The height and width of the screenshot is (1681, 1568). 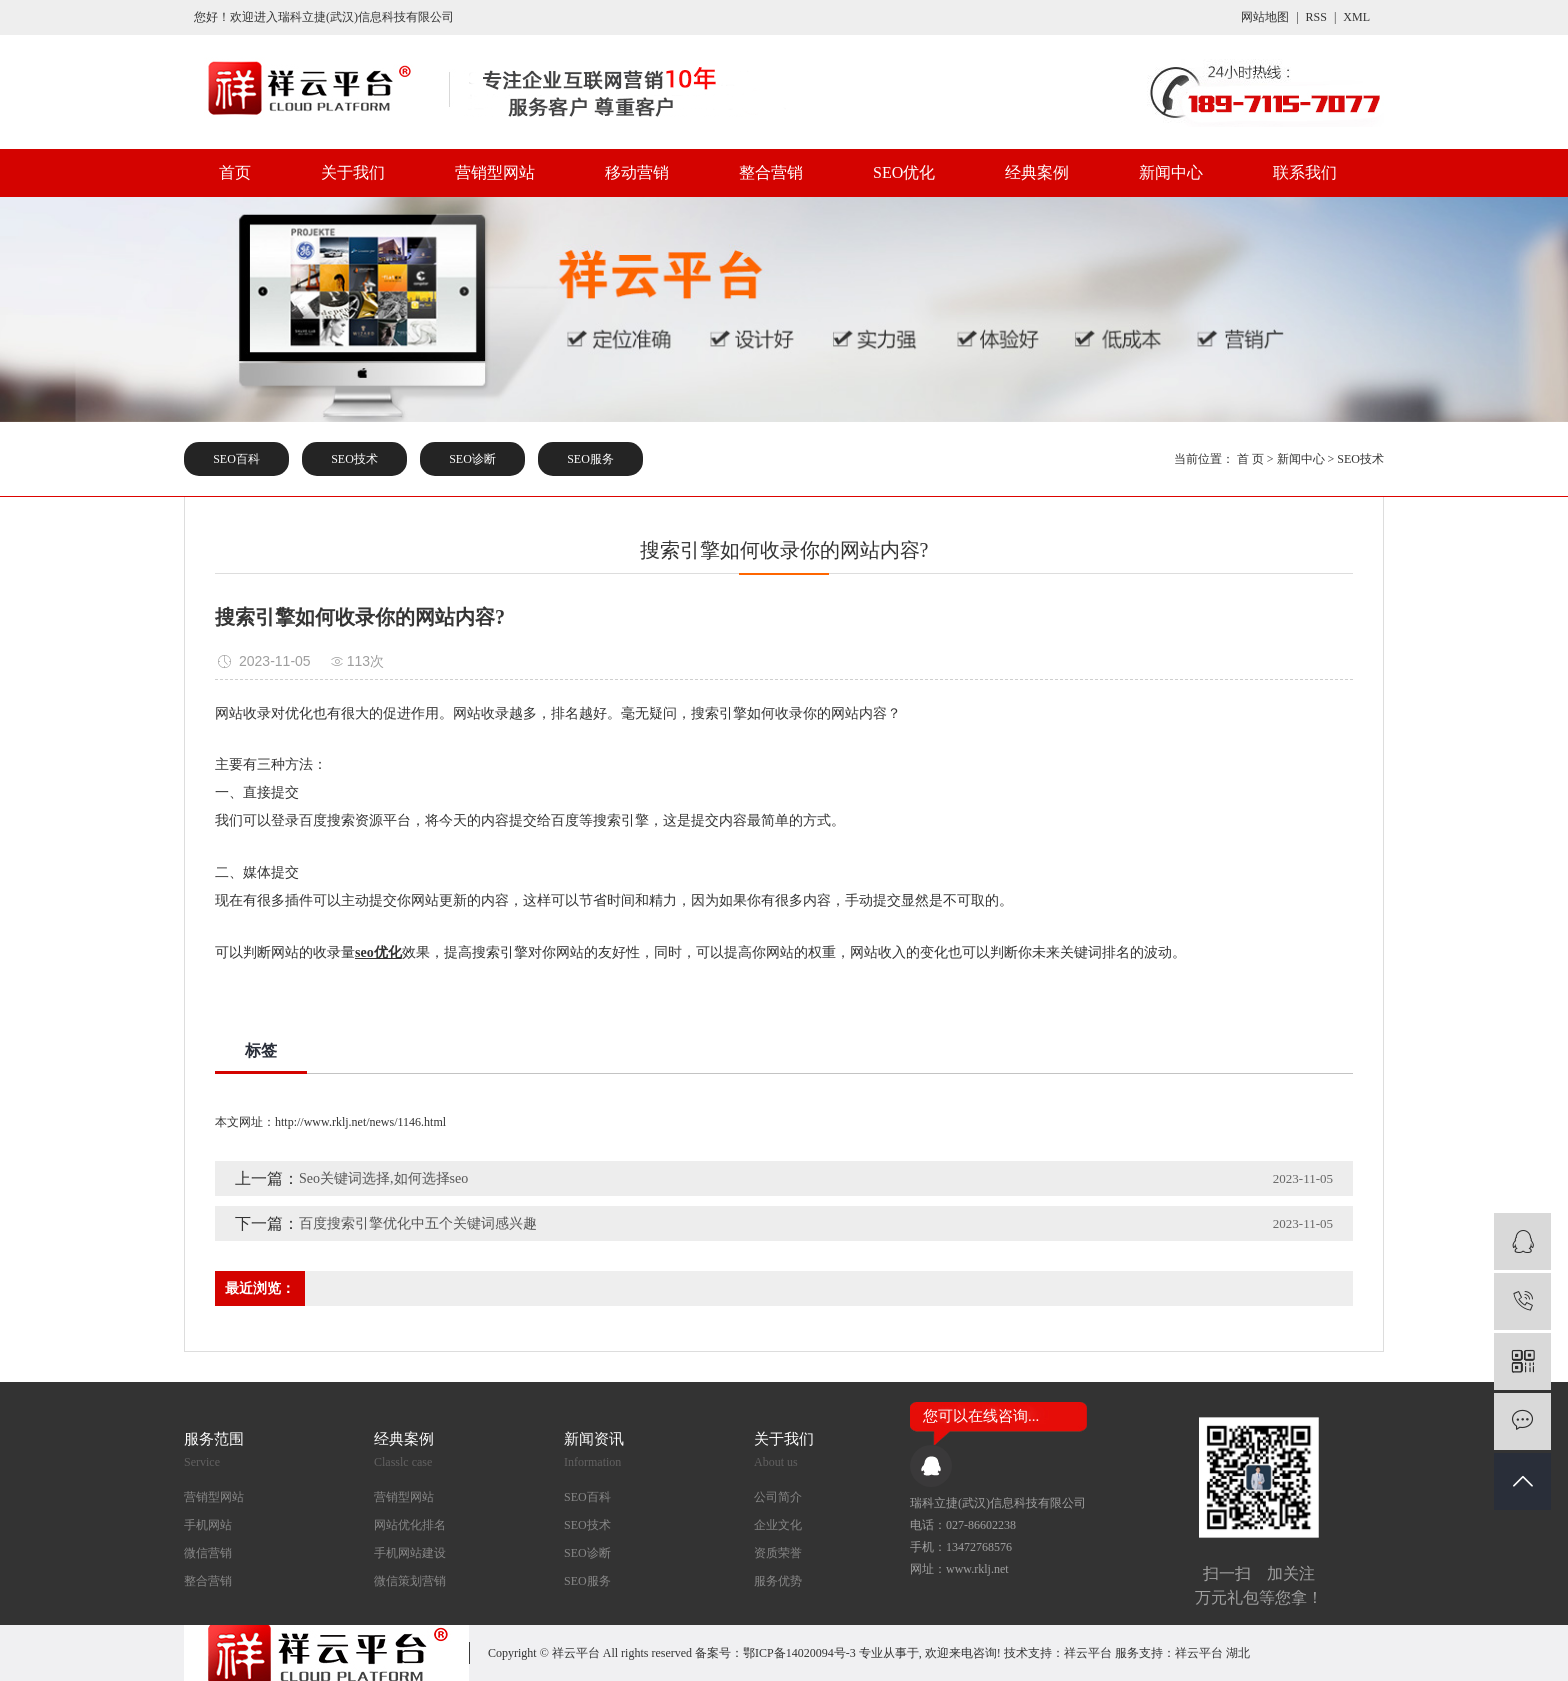 What do you see at coordinates (1212, 1653) in the screenshot?
I see `祥云平台 湖北` at bounding box center [1212, 1653].